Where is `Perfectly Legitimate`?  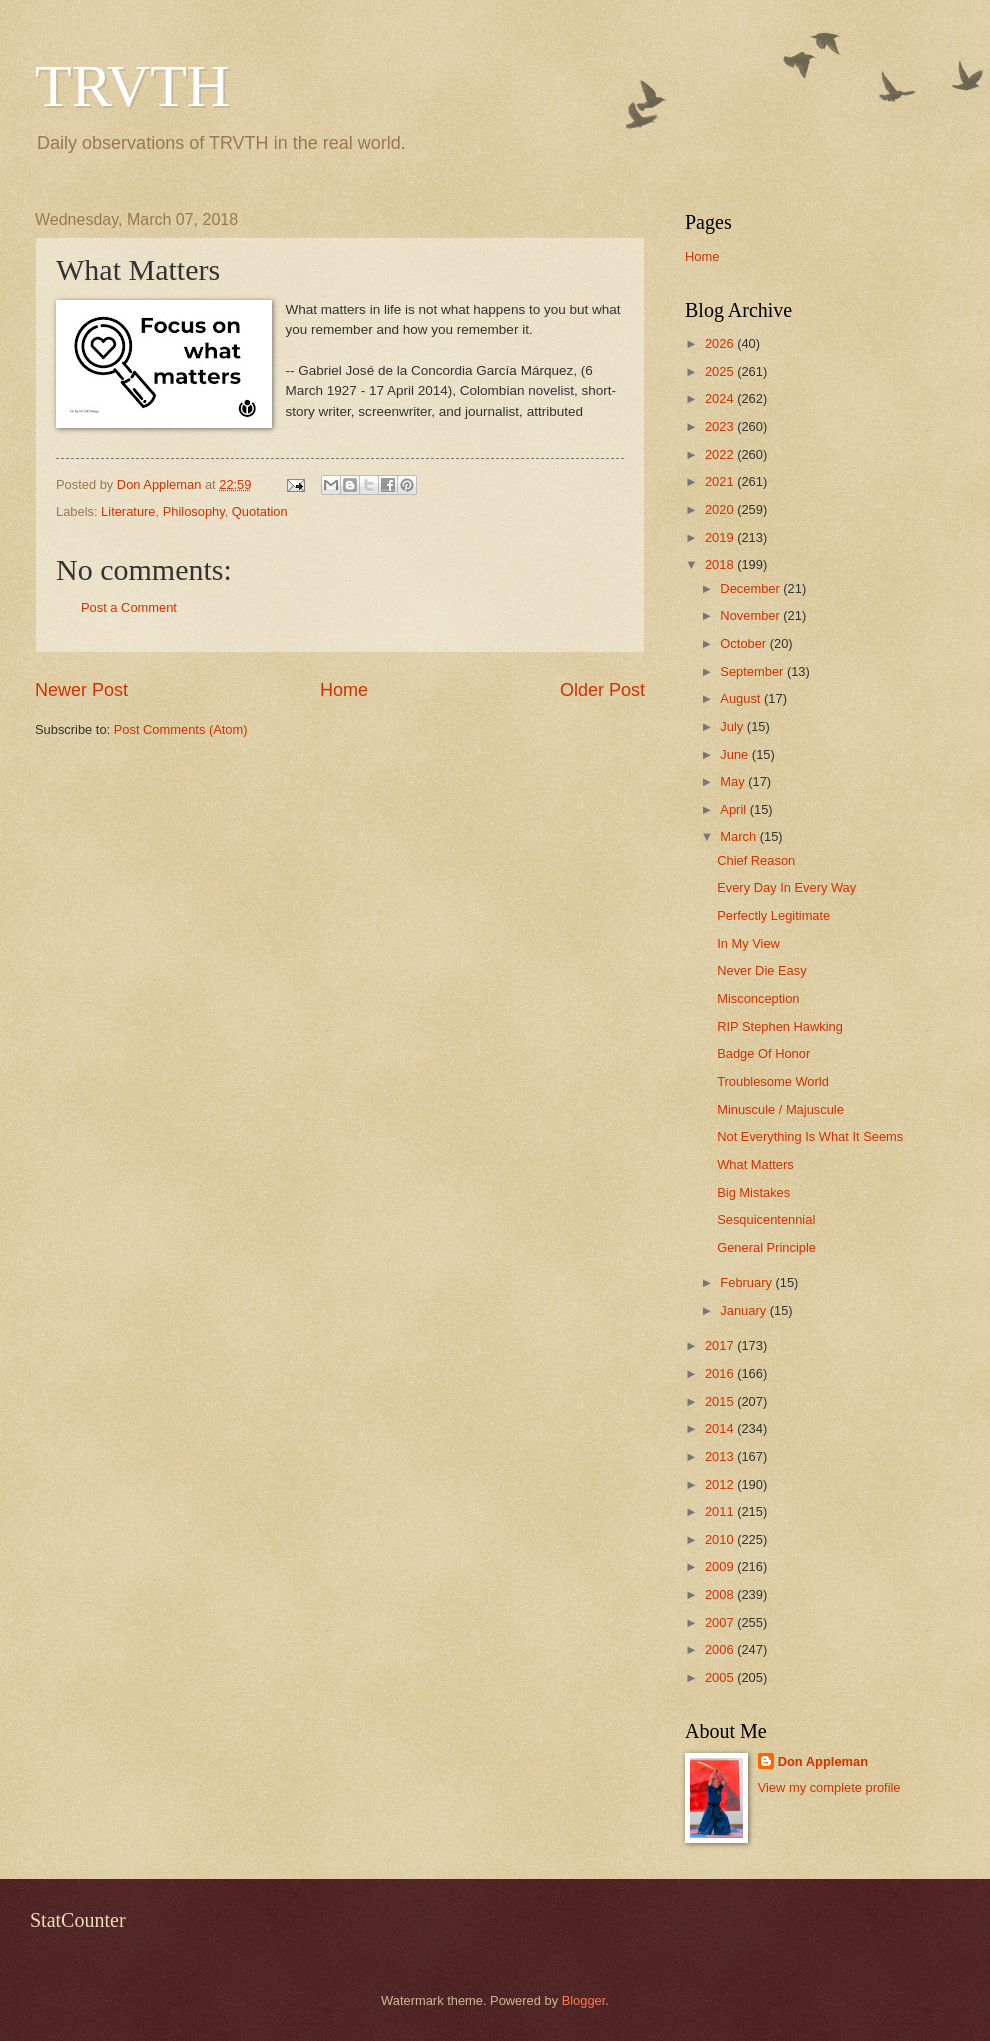
Perfectly Legitimate is located at coordinates (773, 915).